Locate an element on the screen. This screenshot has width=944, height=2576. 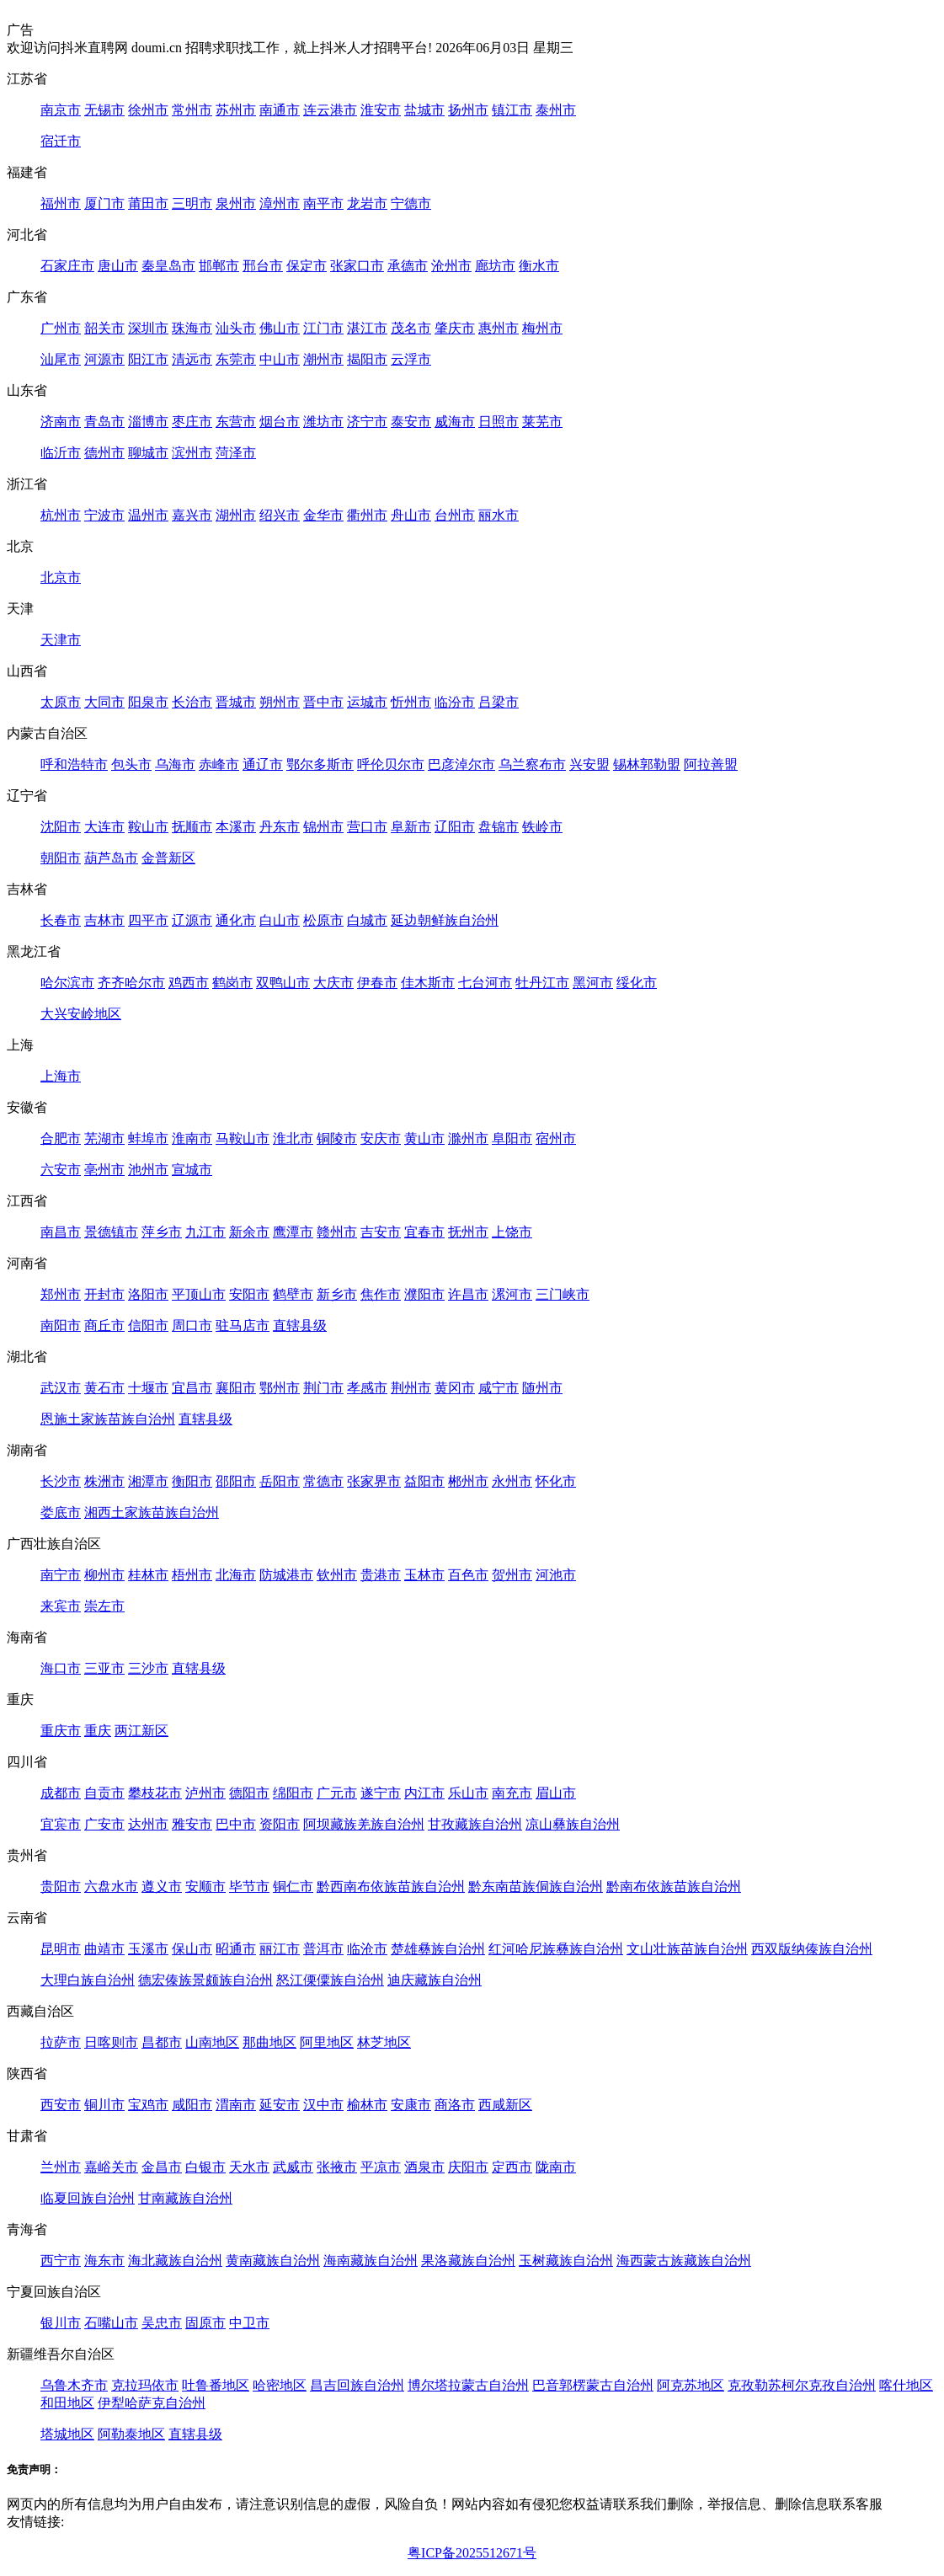
漯河市 is located at coordinates (512, 1294).